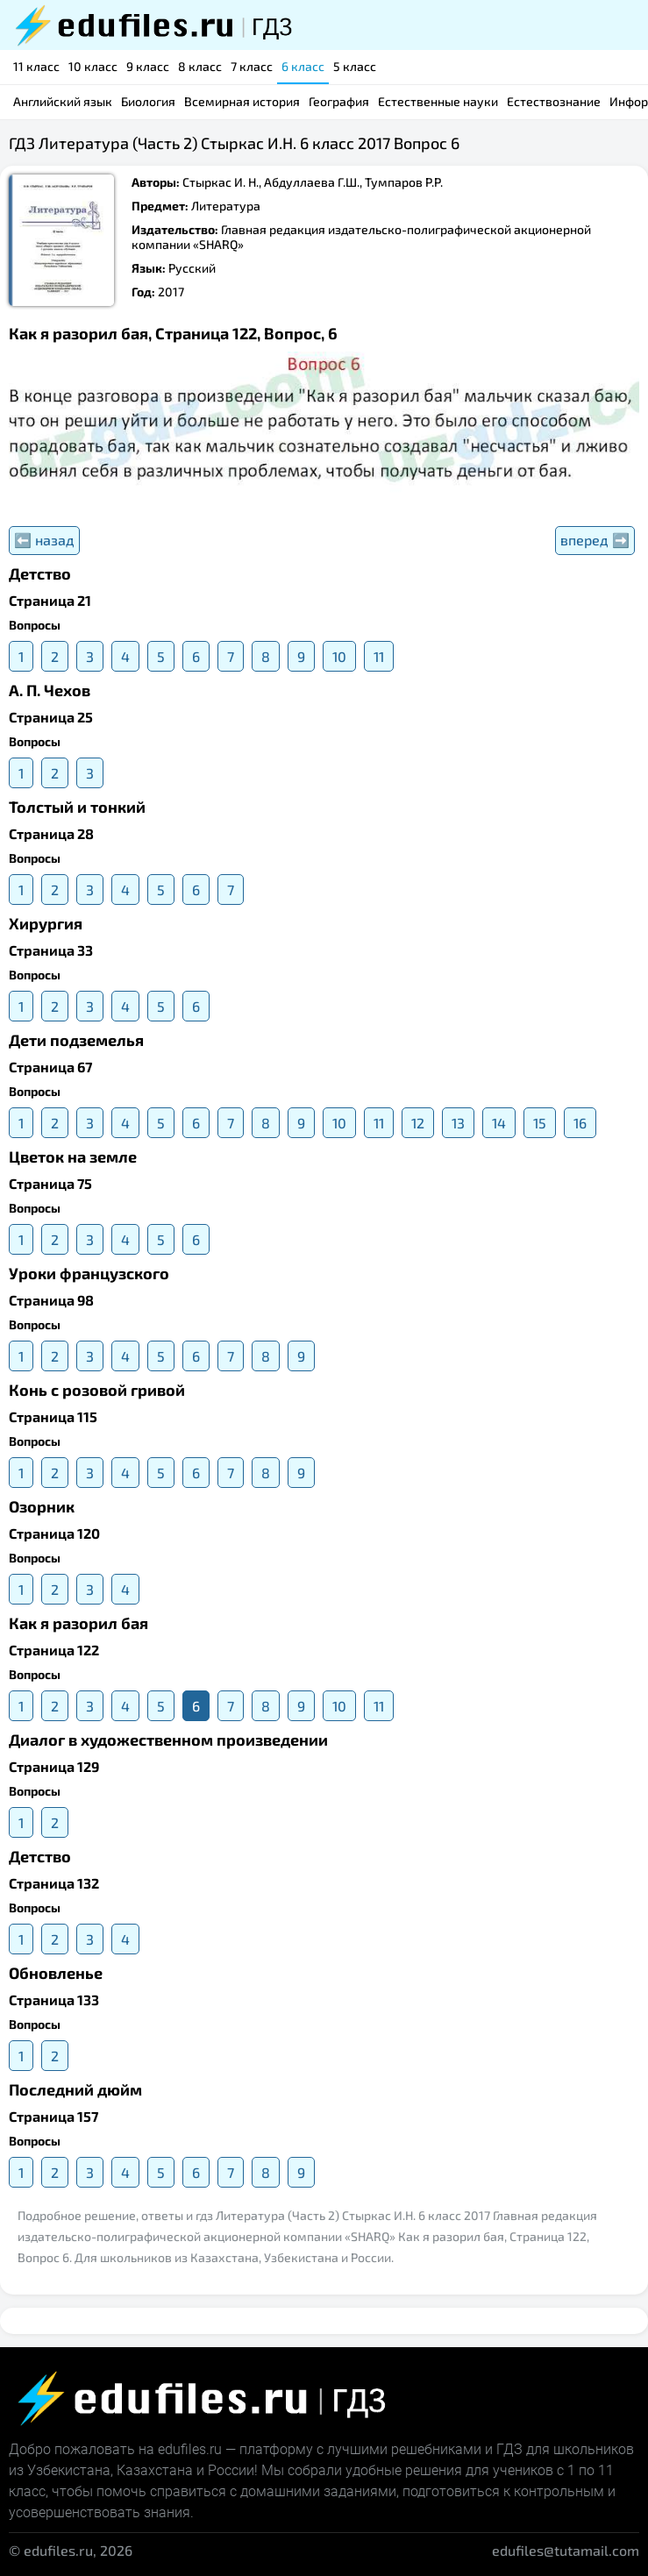 The height and width of the screenshot is (2576, 648). What do you see at coordinates (200, 66) in the screenshot?
I see `8 класс` at bounding box center [200, 66].